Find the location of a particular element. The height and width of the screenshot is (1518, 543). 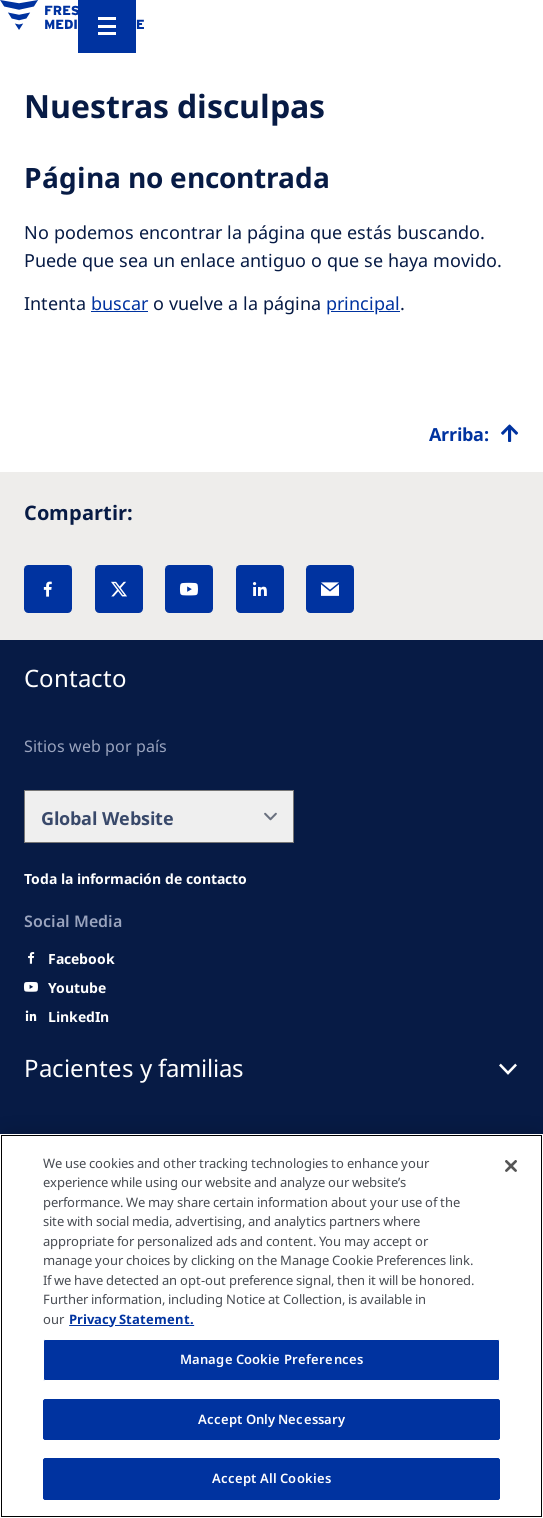

[LinkedIn] is located at coordinates (260, 589).